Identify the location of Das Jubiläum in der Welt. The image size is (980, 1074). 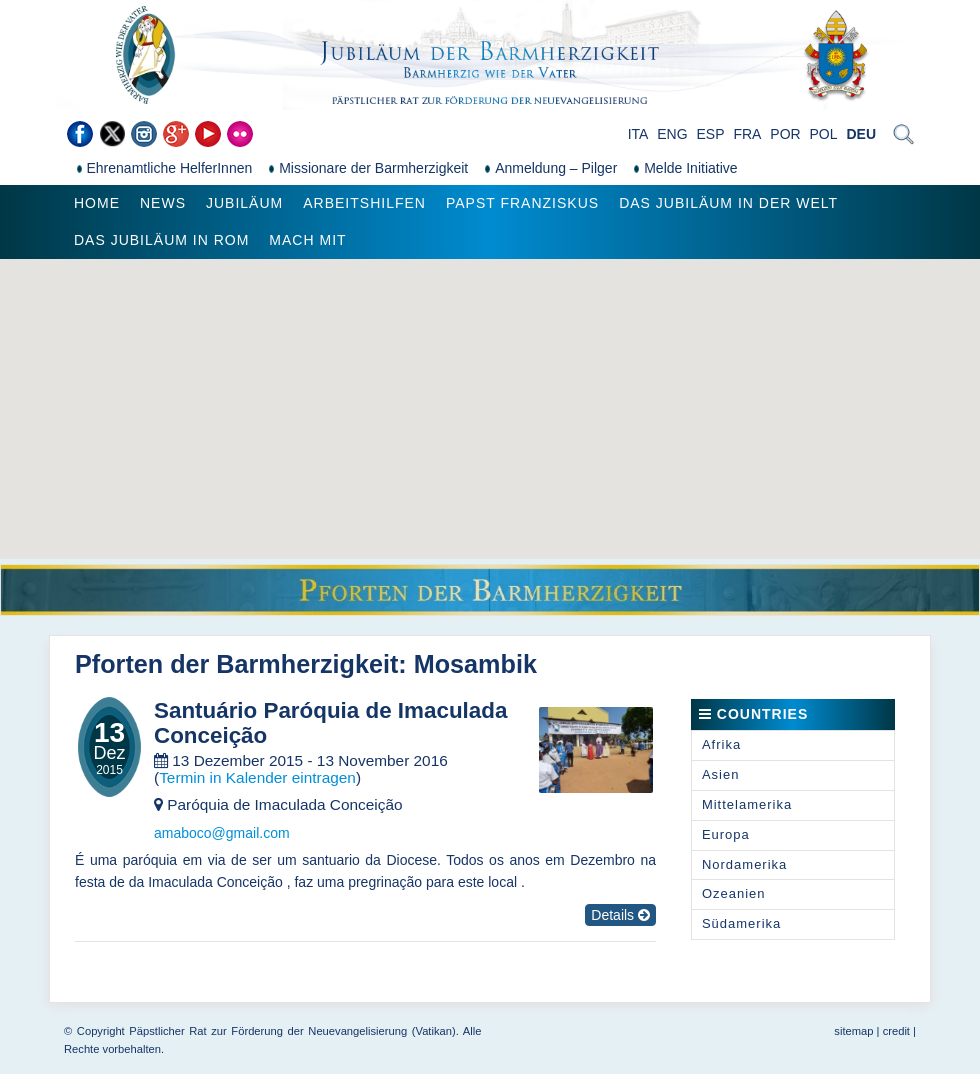
(728, 203).